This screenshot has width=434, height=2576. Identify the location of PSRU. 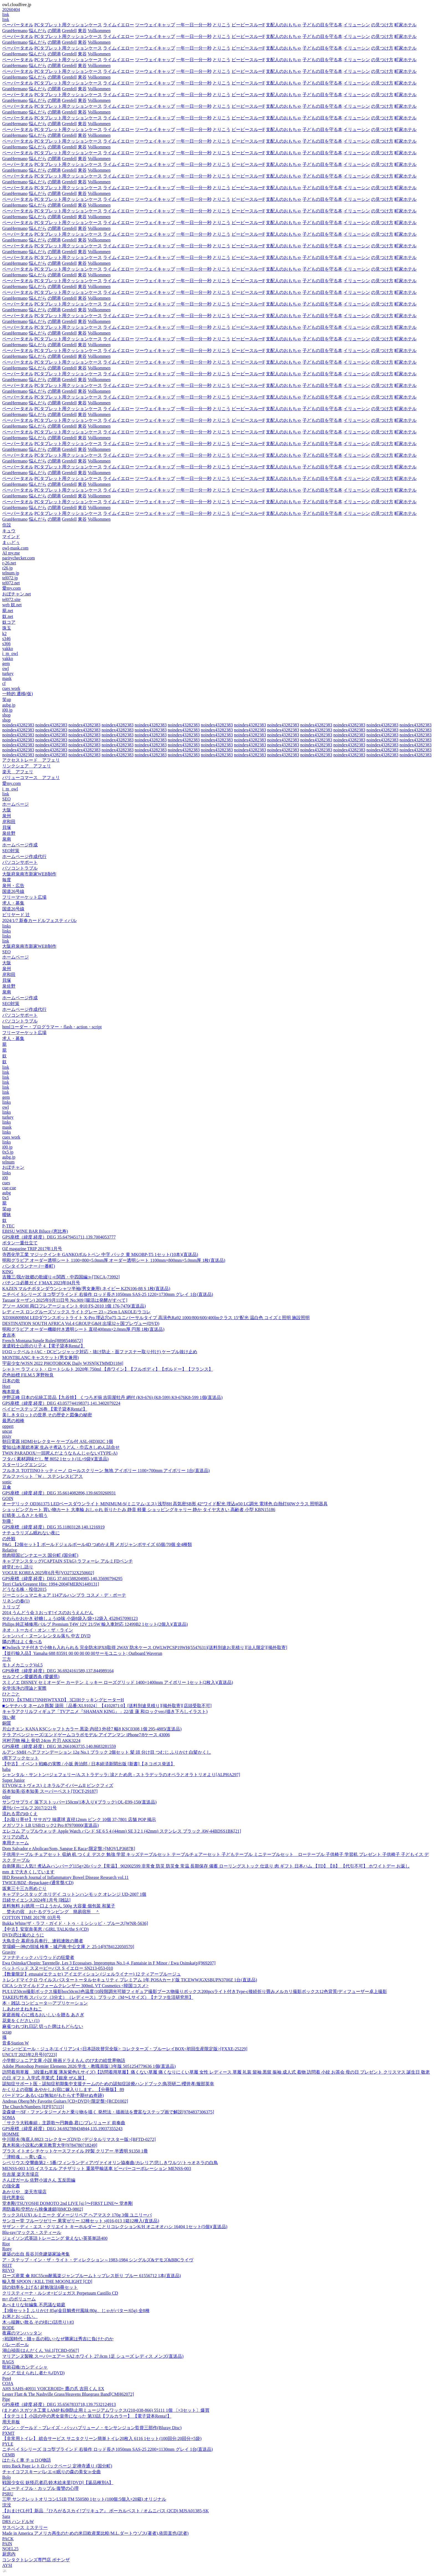
(7, 2494).